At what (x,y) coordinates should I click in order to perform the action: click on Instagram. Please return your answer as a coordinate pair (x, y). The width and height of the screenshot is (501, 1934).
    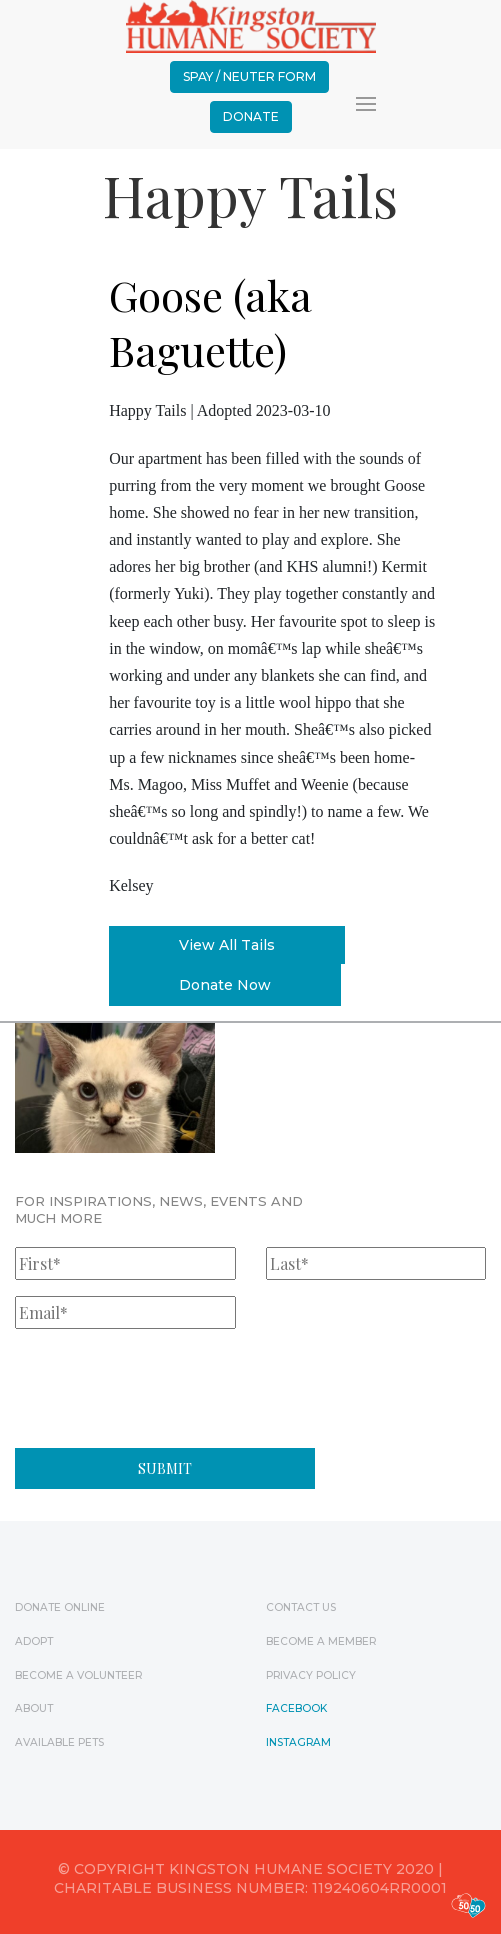
    Looking at the image, I should click on (298, 1742).